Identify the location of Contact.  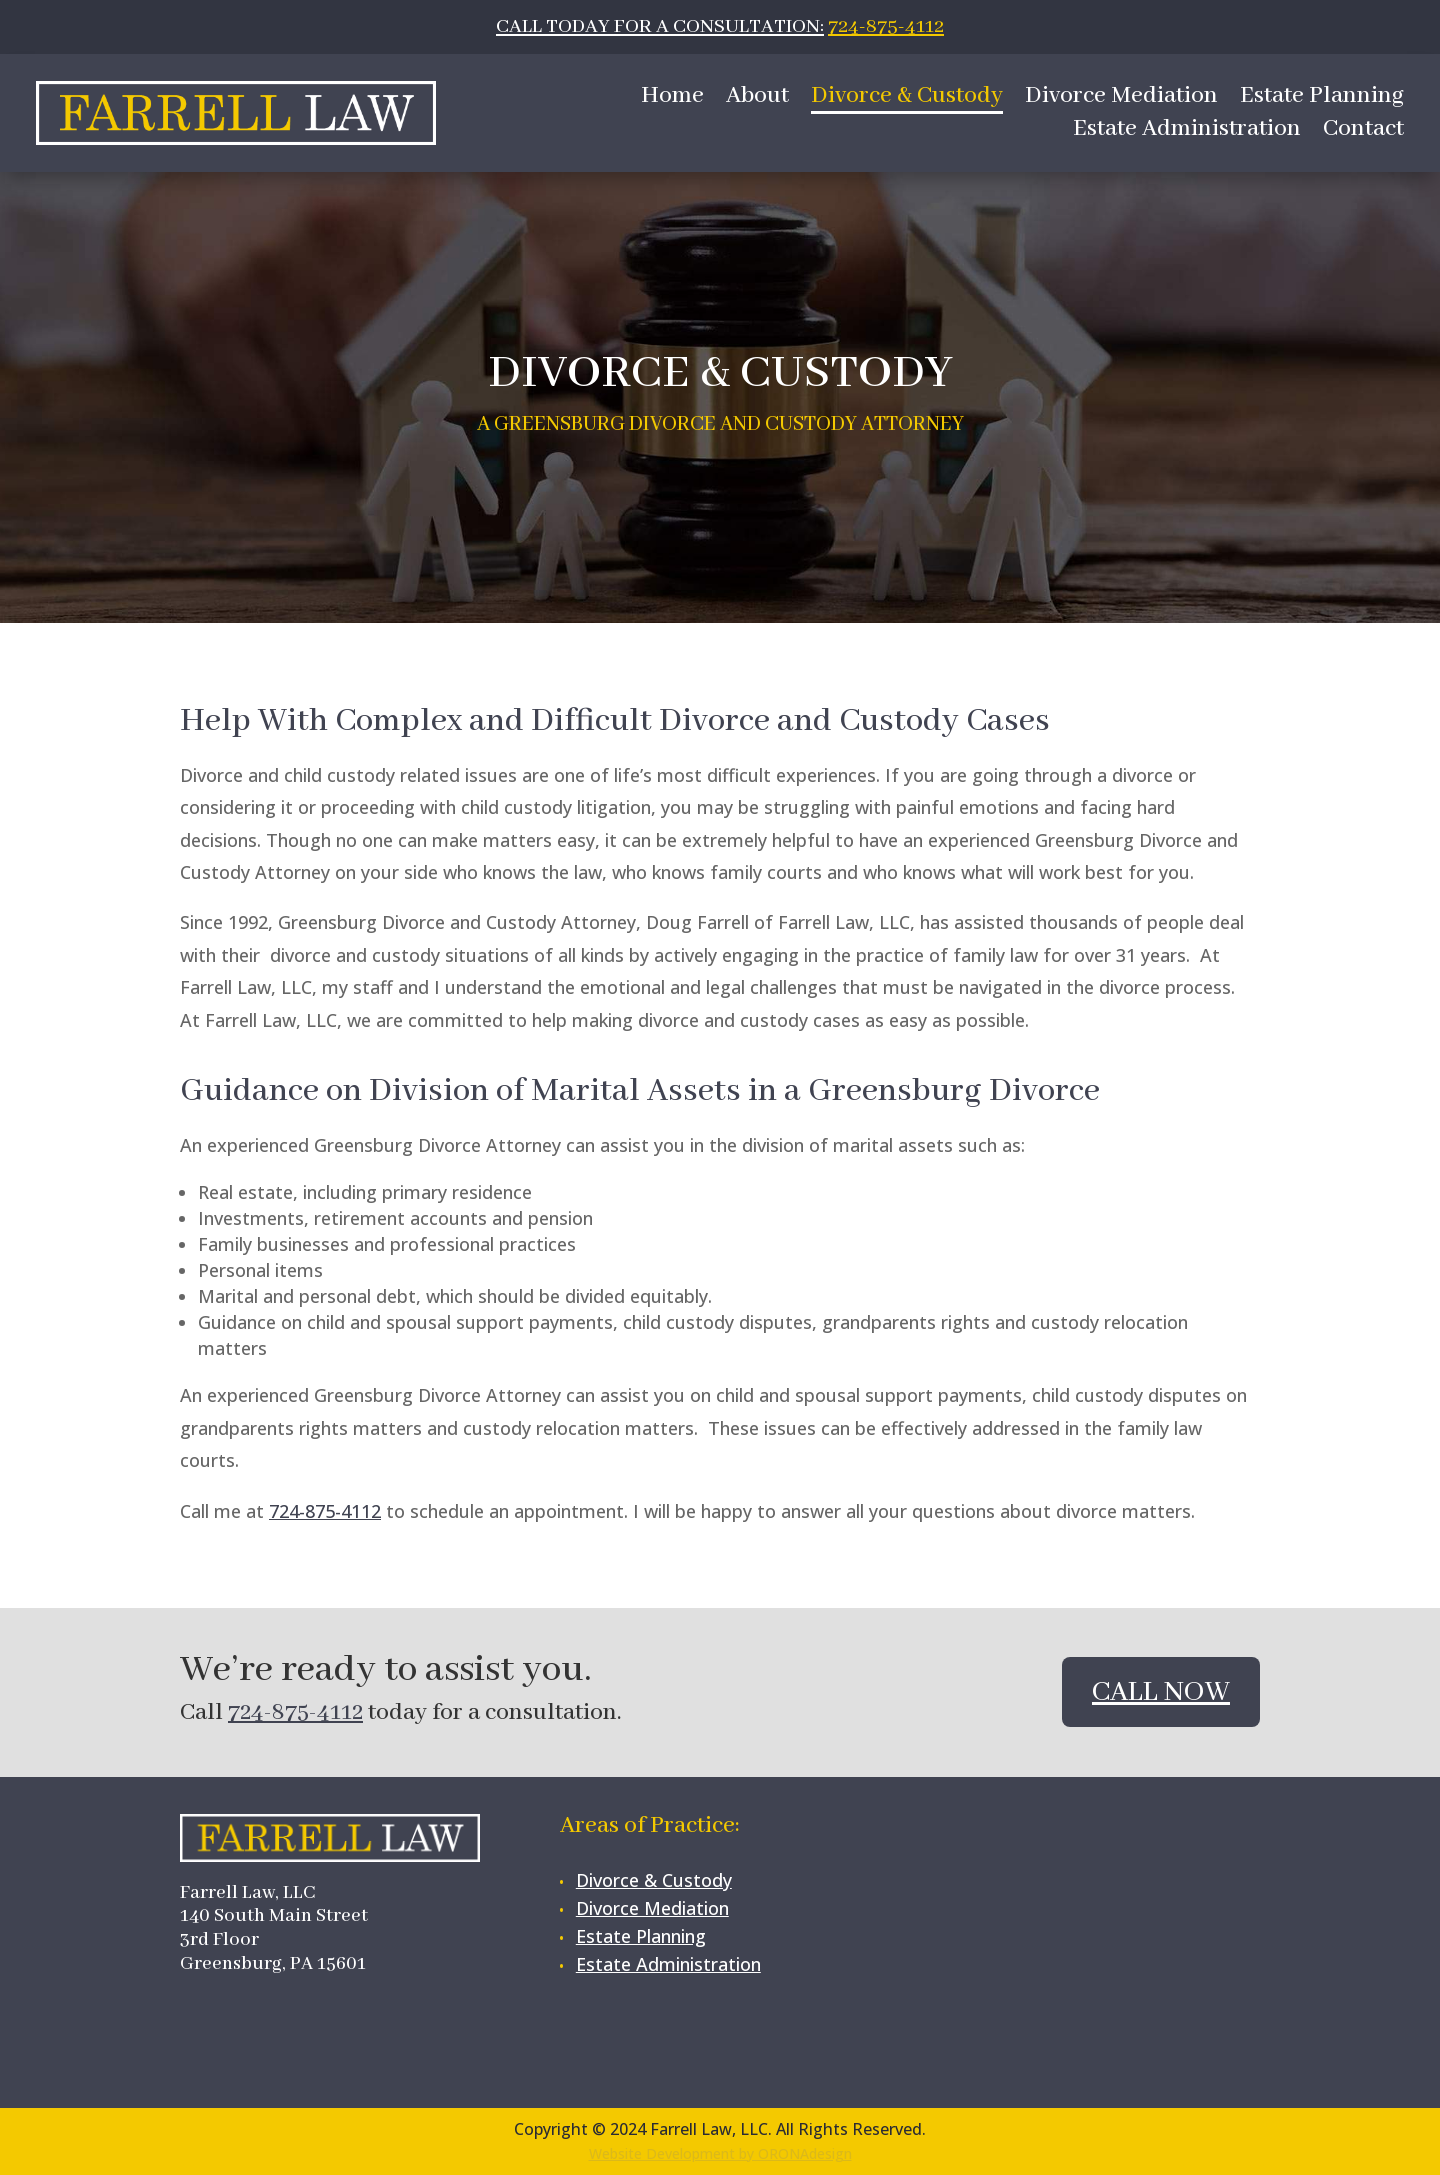
(1363, 132).